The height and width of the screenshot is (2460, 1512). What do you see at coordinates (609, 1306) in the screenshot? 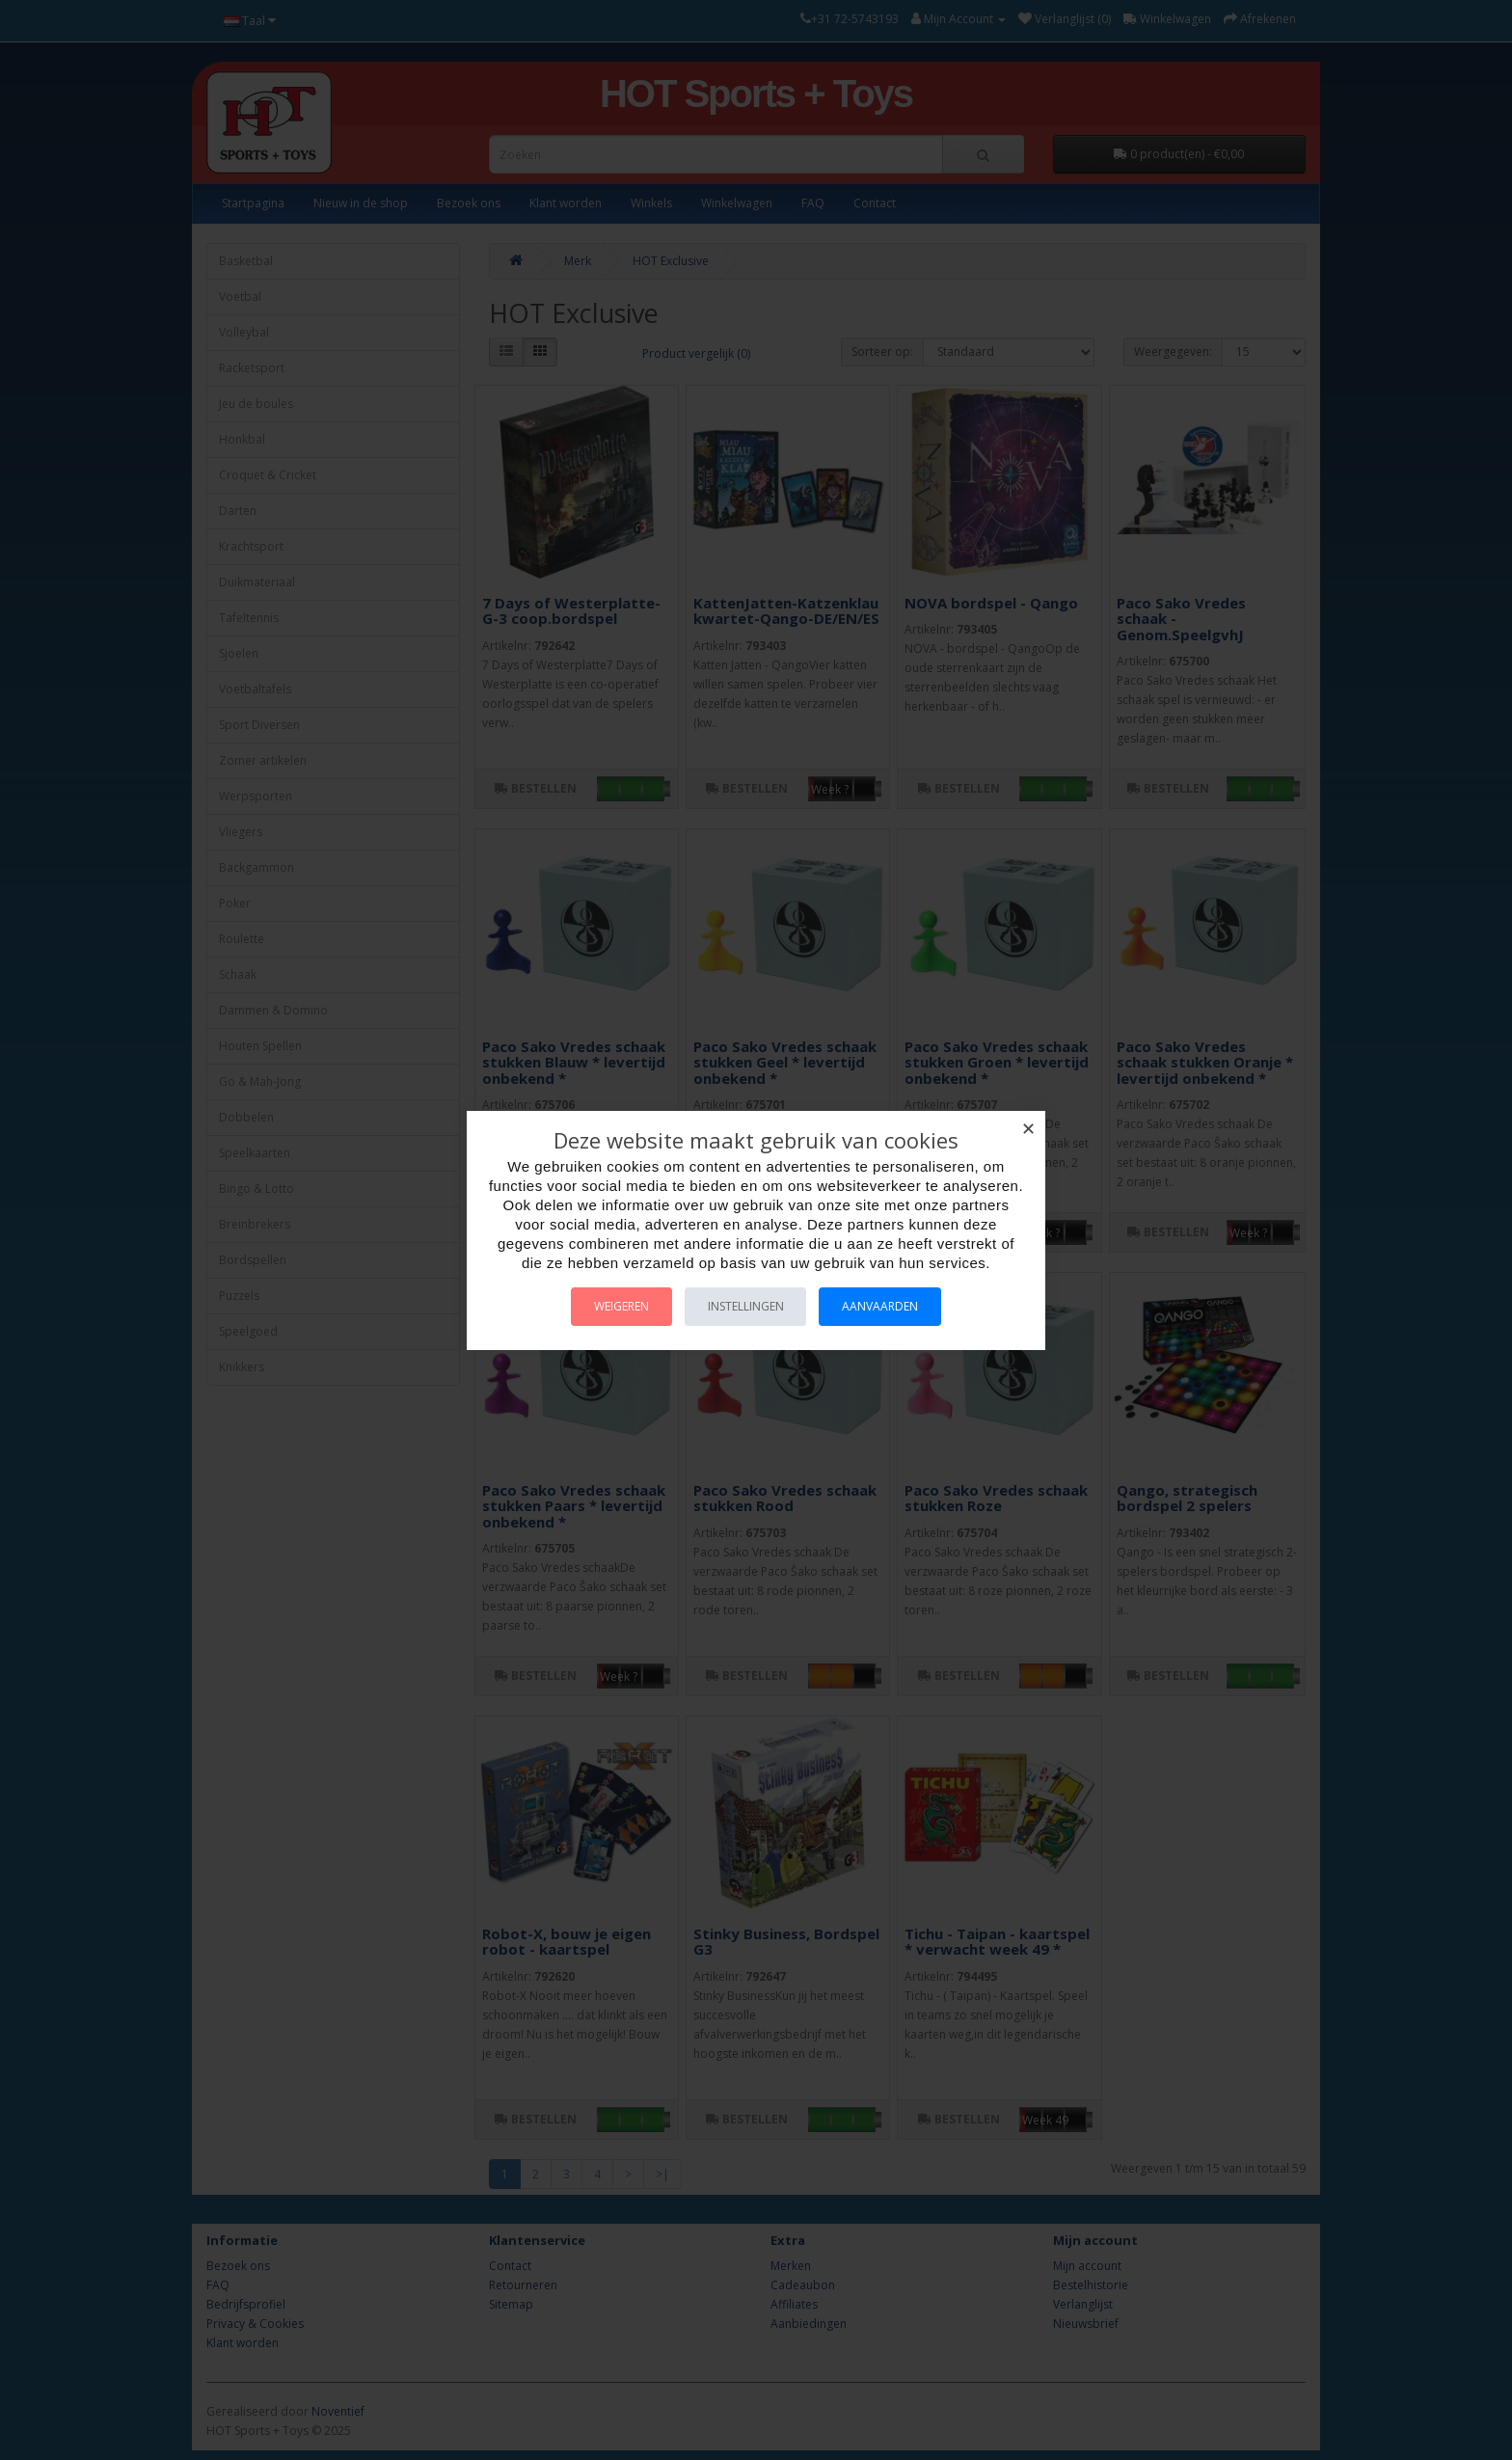
I see `Weigeren` at bounding box center [609, 1306].